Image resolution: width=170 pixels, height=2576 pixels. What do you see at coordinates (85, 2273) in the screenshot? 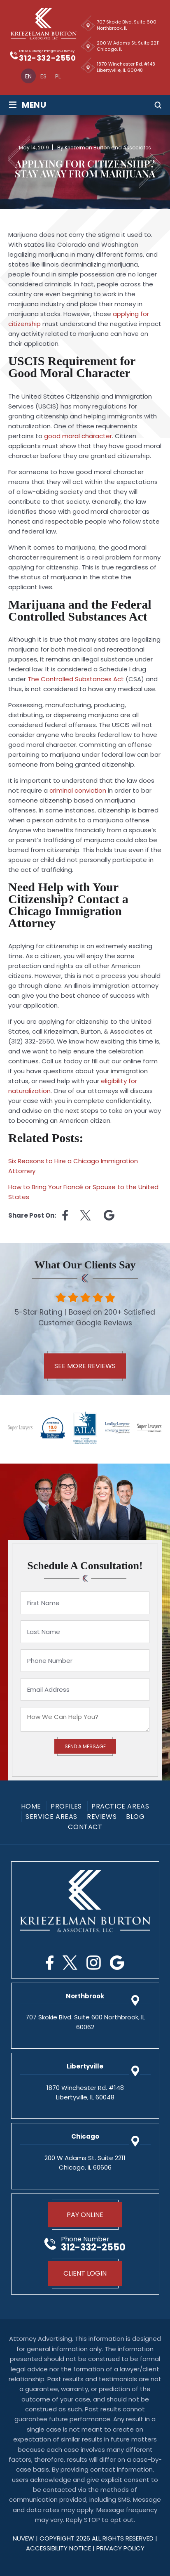
I see `Client Login` at bounding box center [85, 2273].